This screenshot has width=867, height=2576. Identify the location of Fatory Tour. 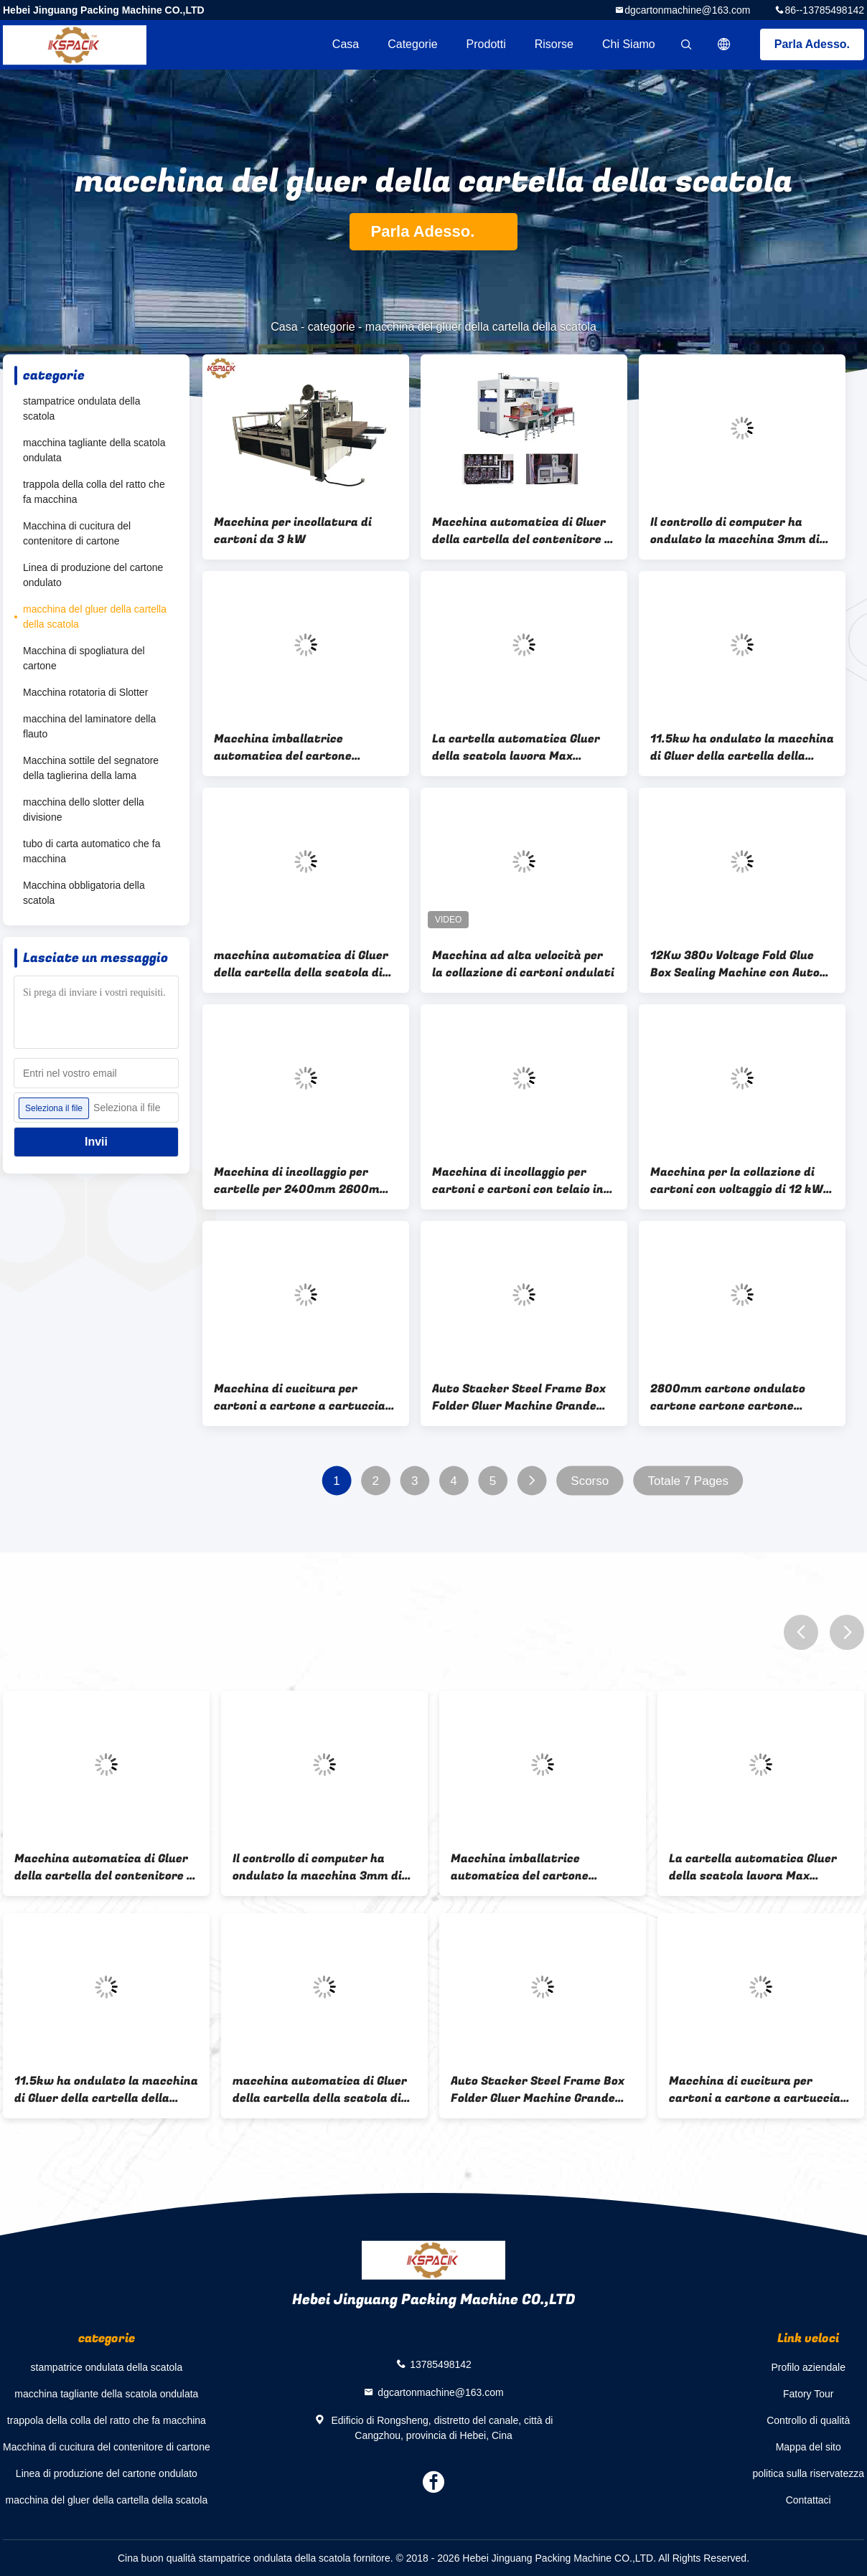
(808, 2394).